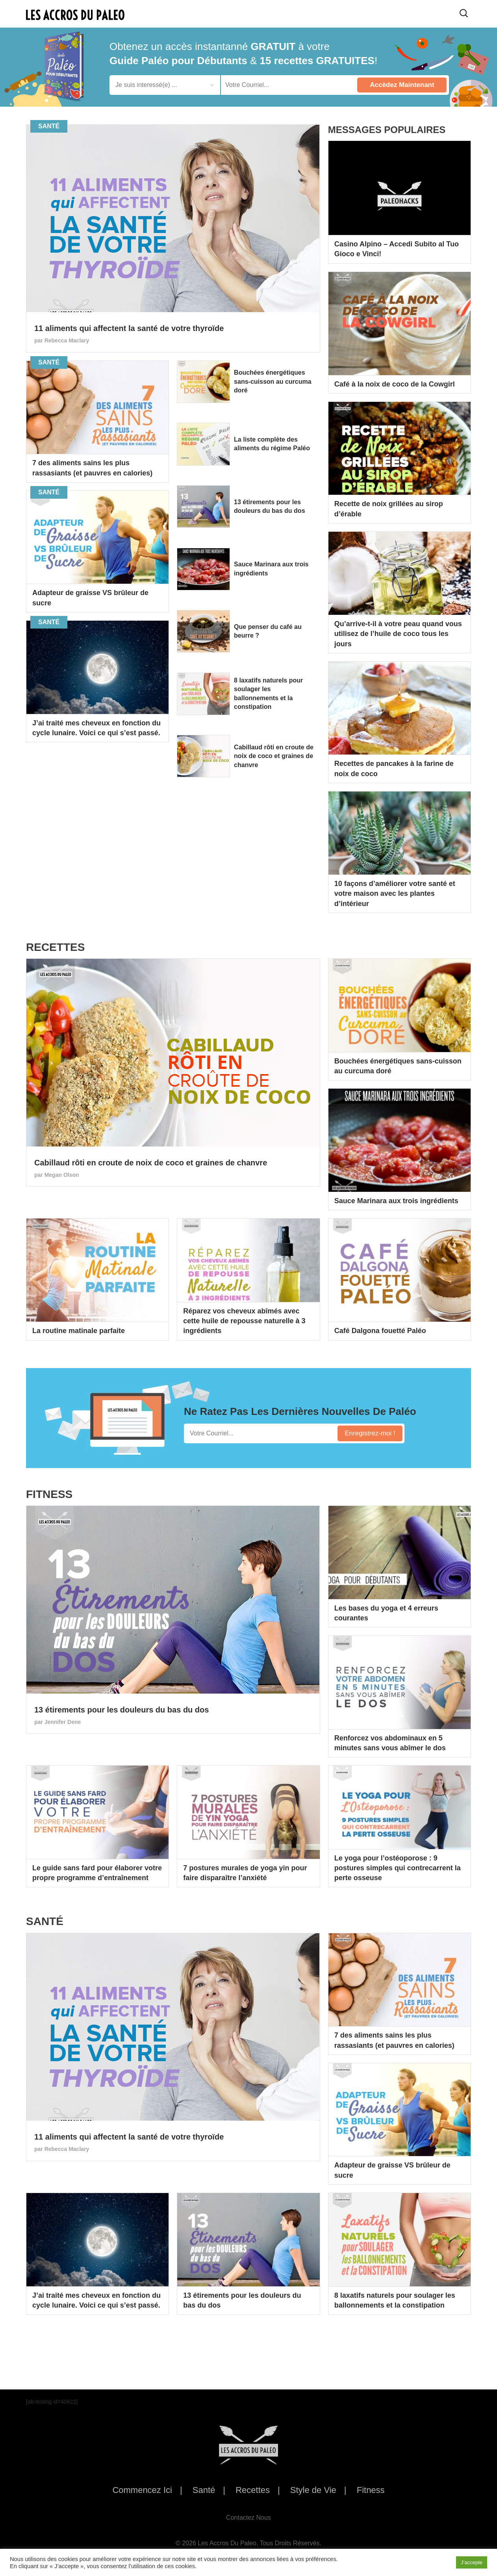 The height and width of the screenshot is (2576, 497). I want to click on Commencez Ici, so click(142, 2490).